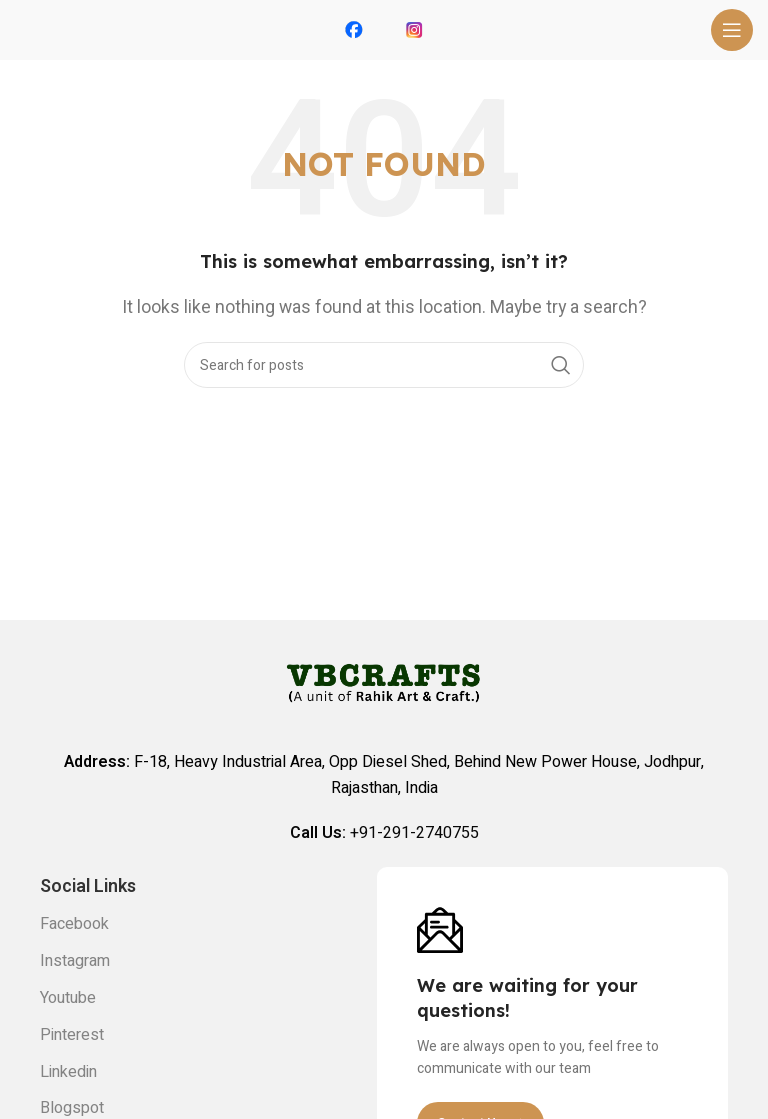  What do you see at coordinates (74, 924) in the screenshot?
I see `Facebook` at bounding box center [74, 924].